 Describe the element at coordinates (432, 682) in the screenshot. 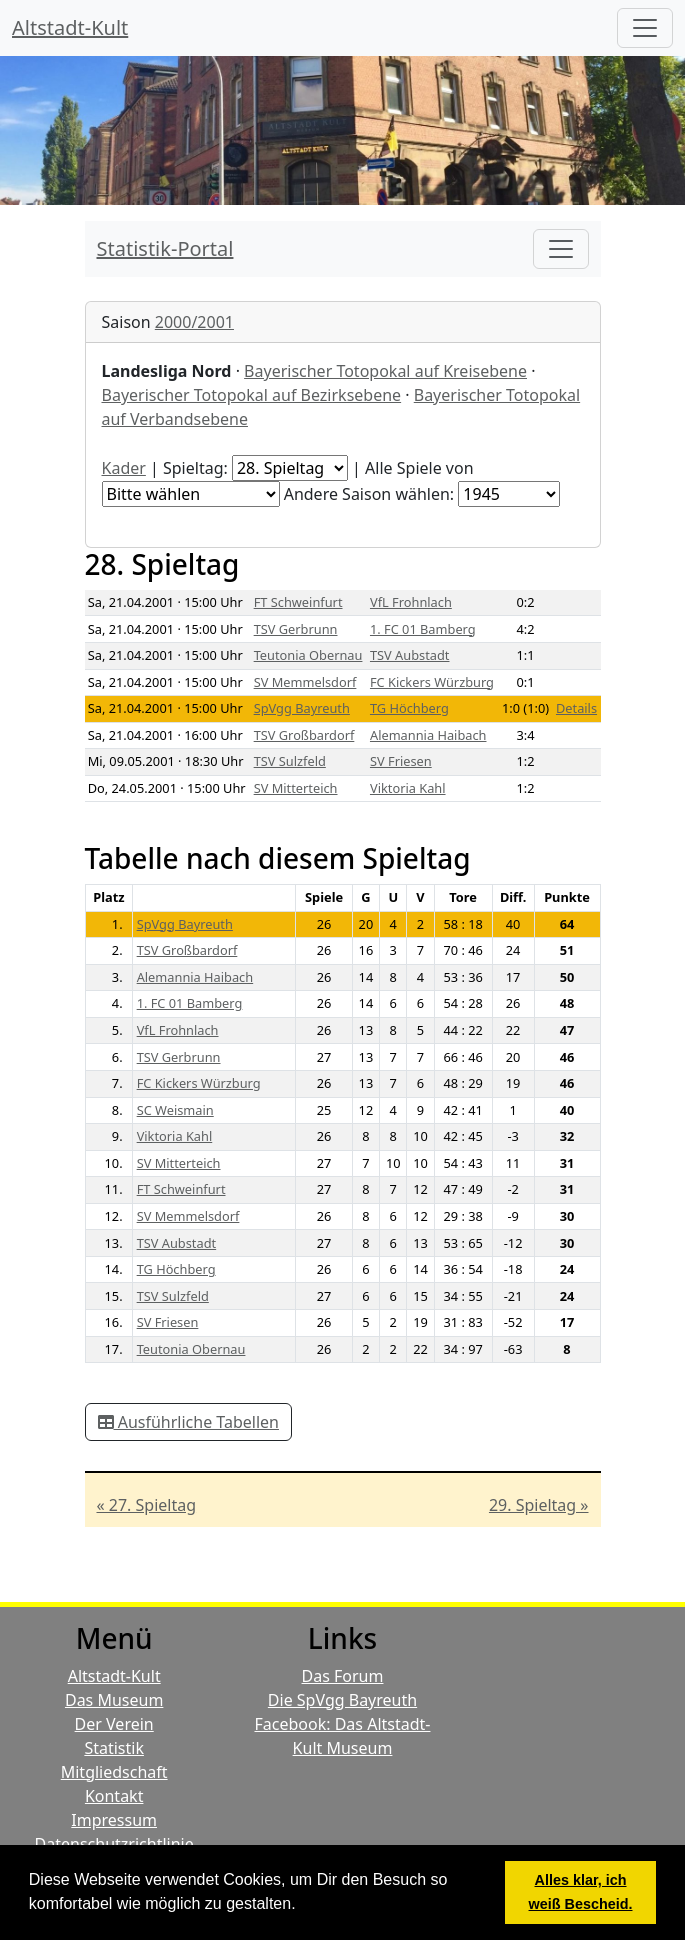

I see `FC Kickers Würzburg` at that location.